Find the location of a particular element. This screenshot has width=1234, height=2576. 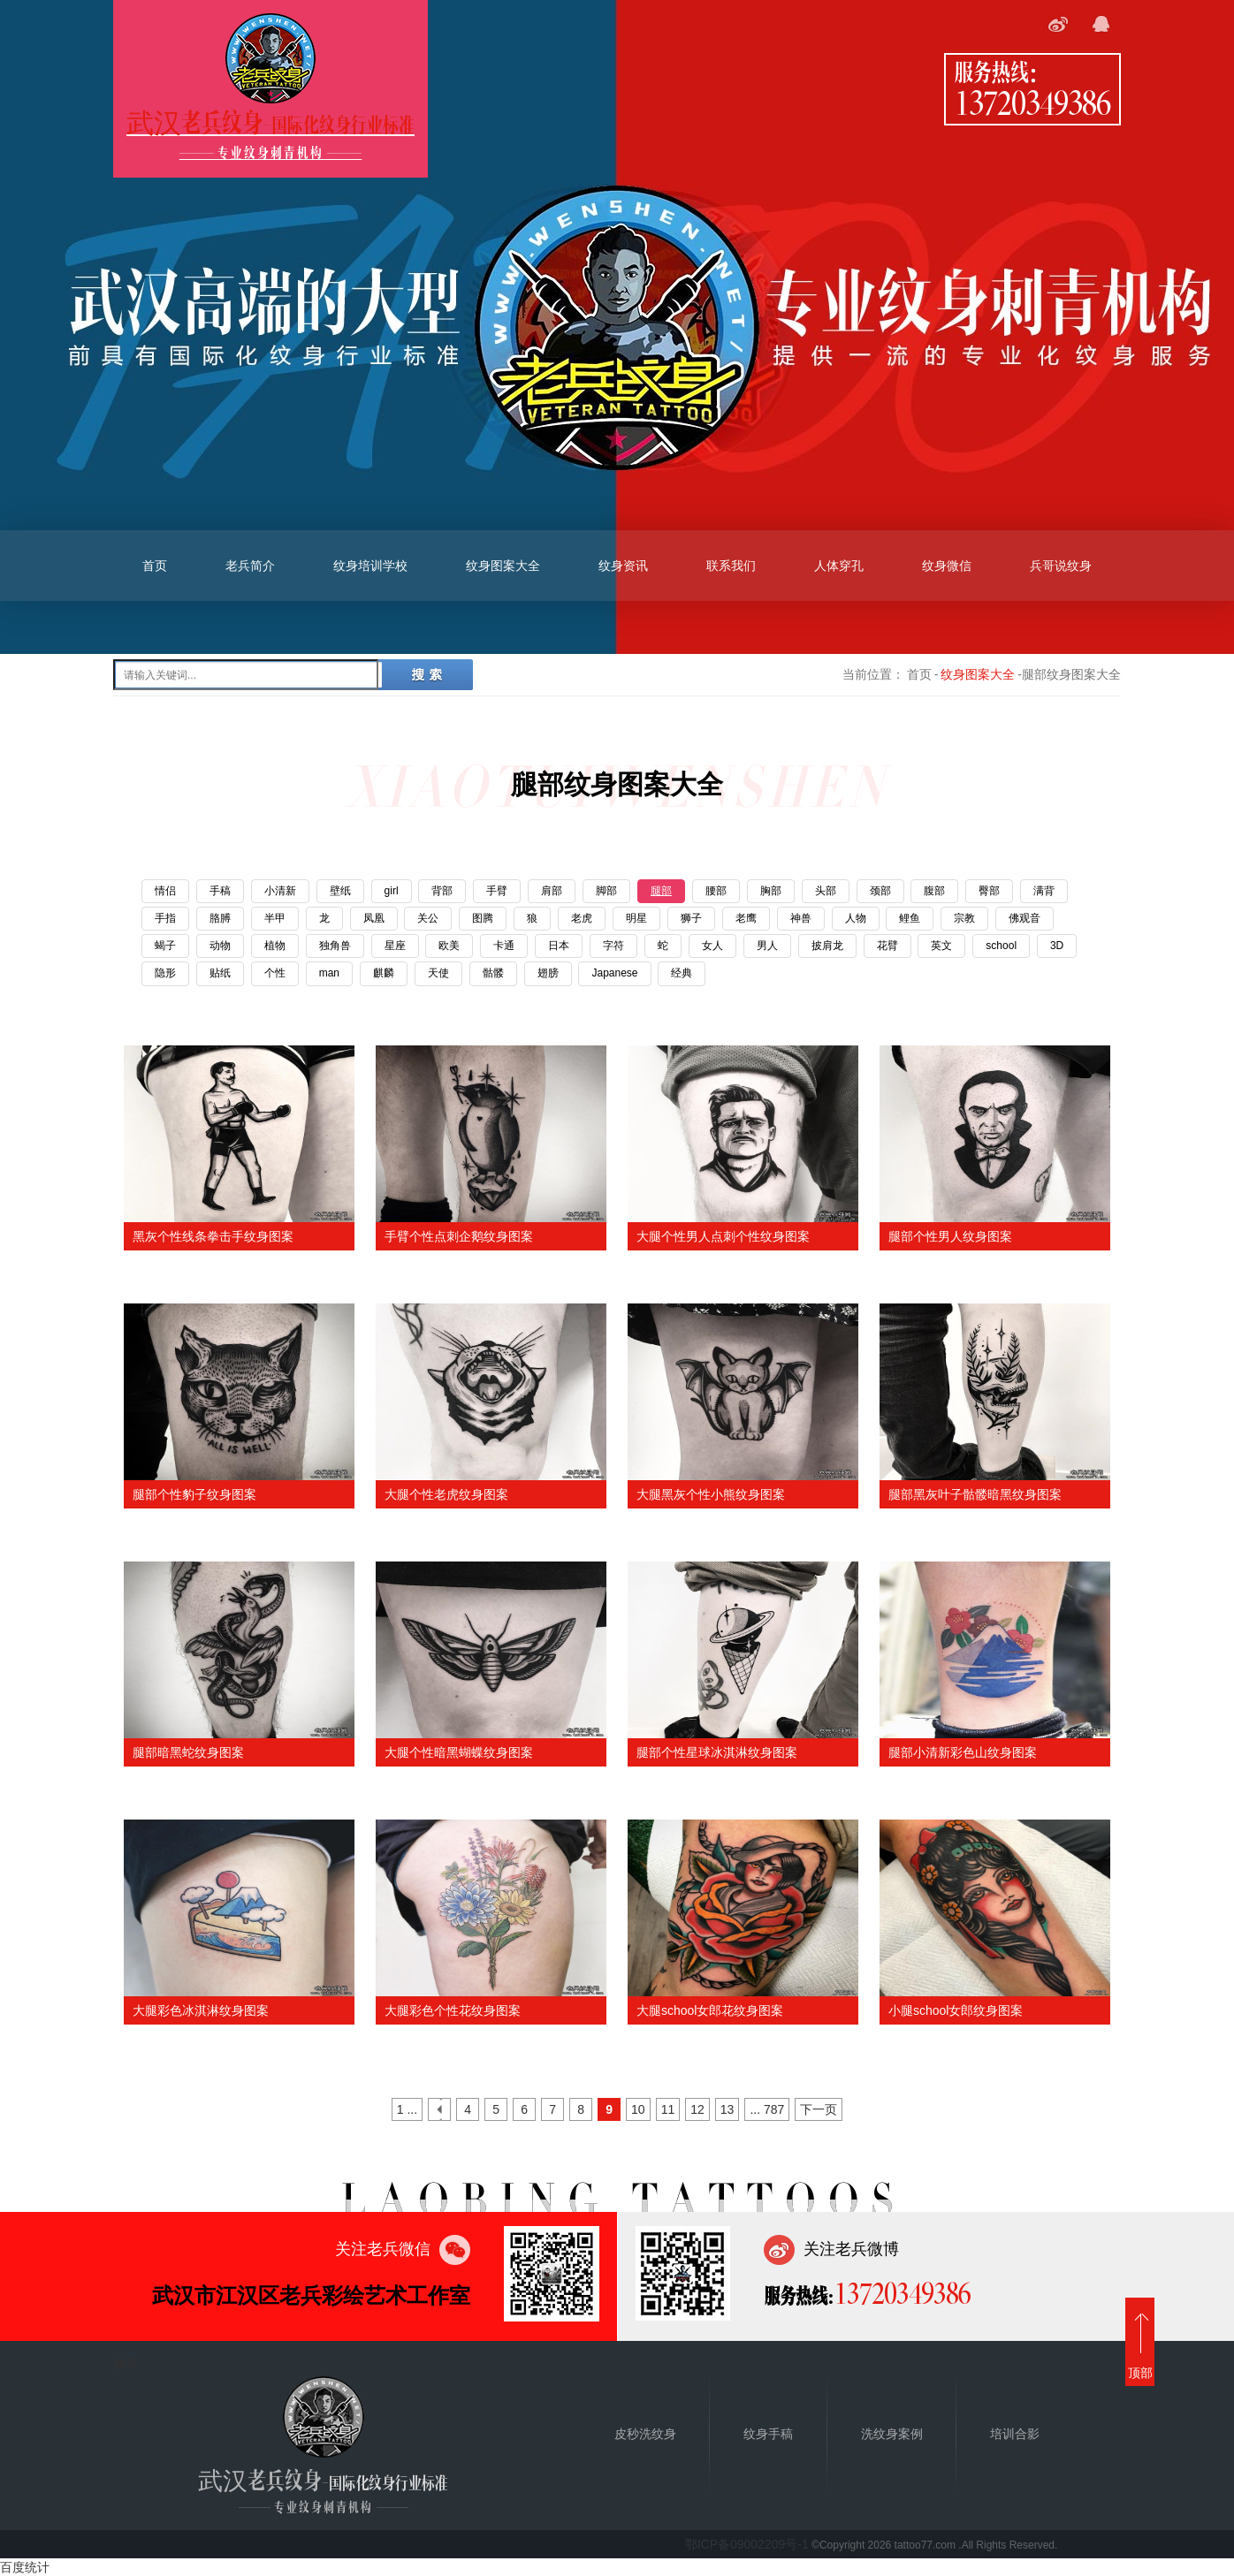

手指 is located at coordinates (165, 918).